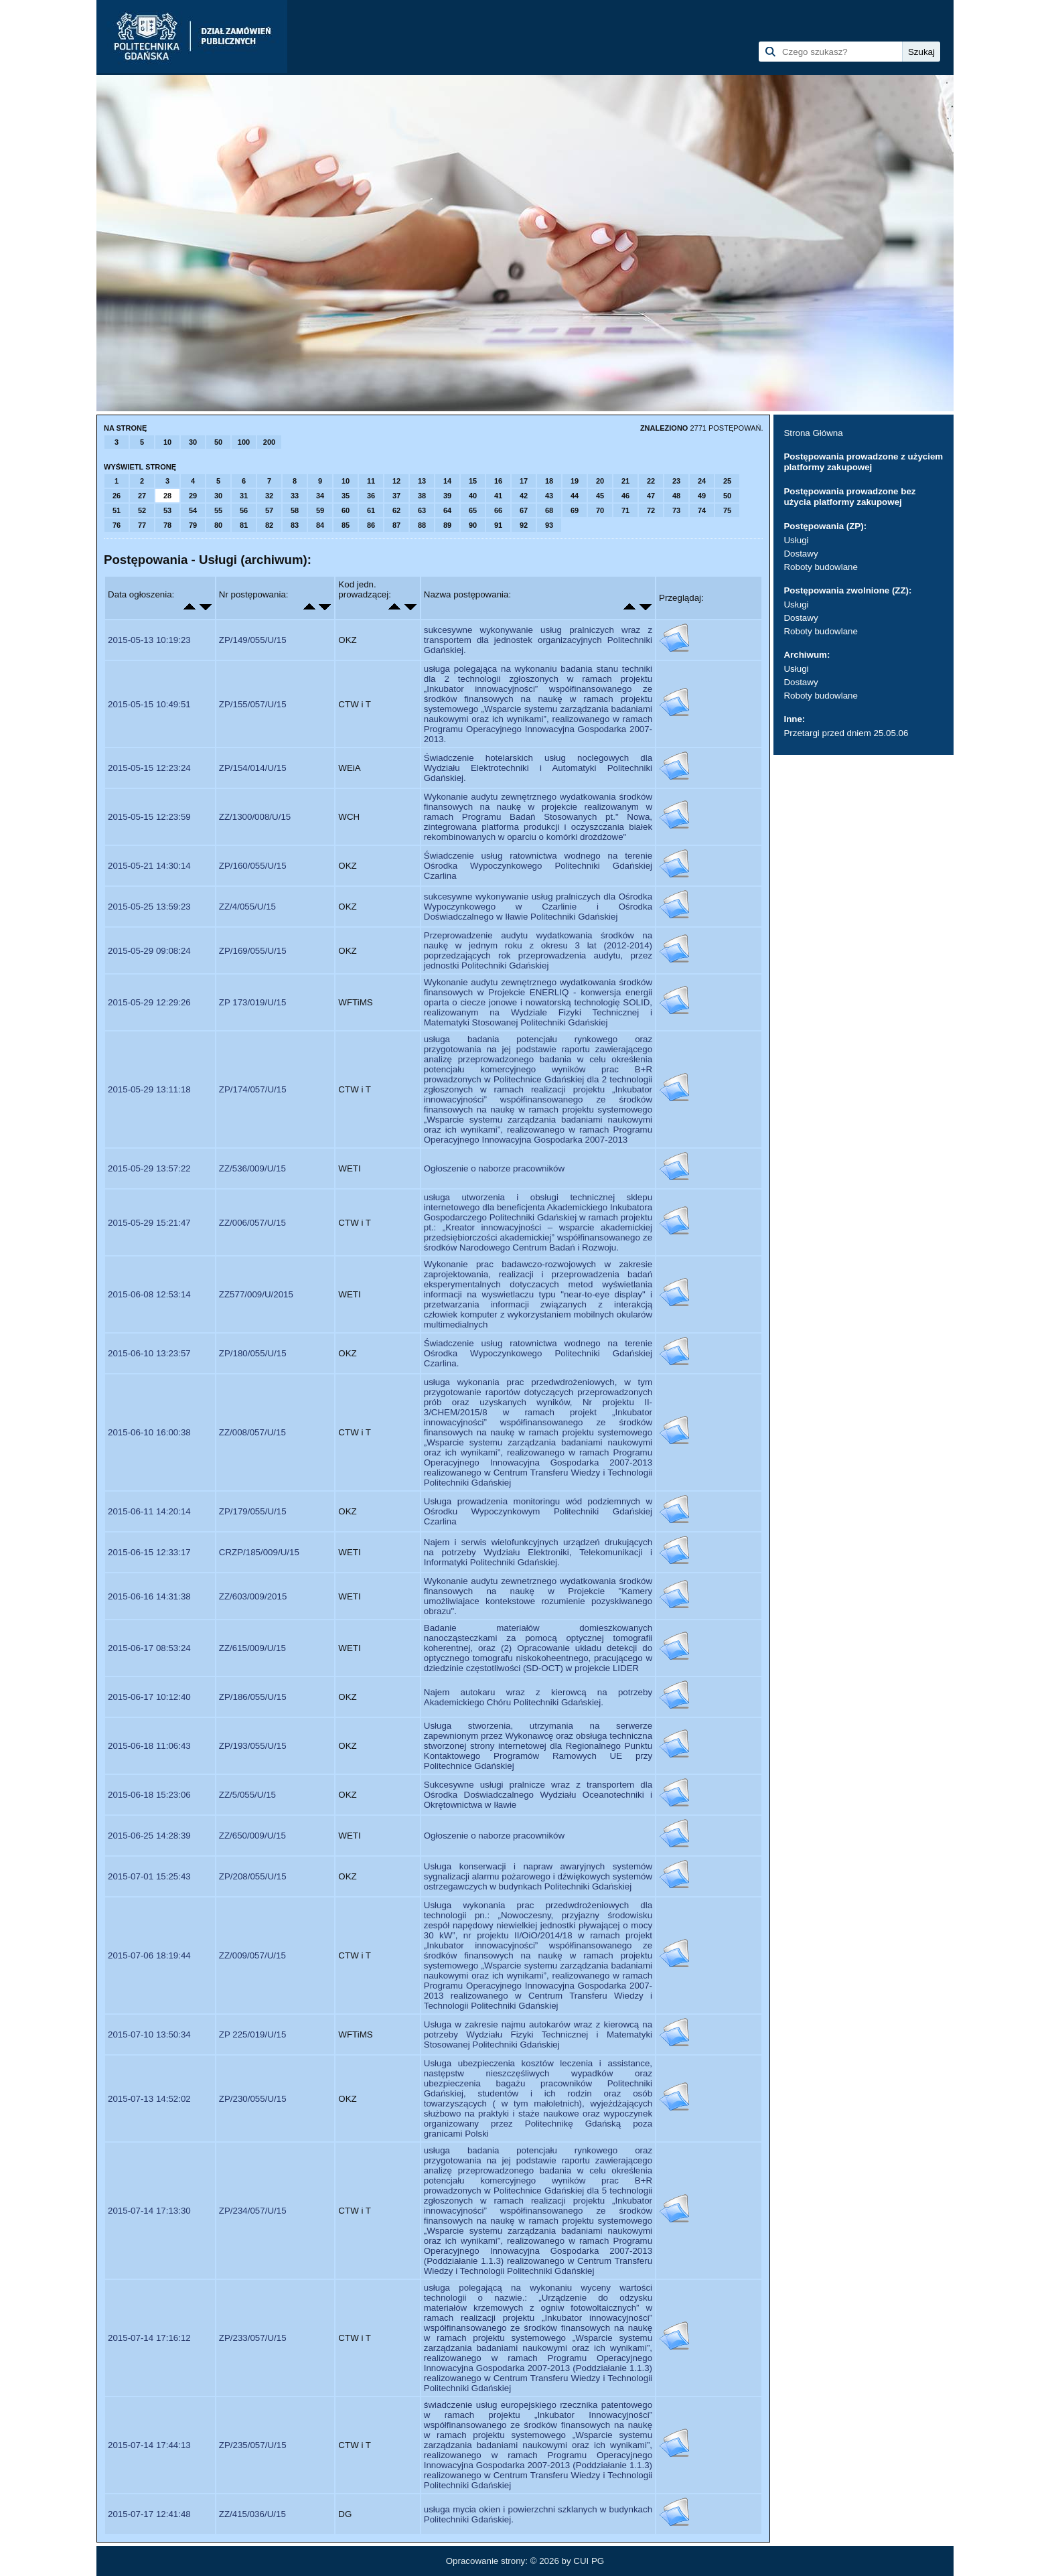  I want to click on 36, so click(371, 496).